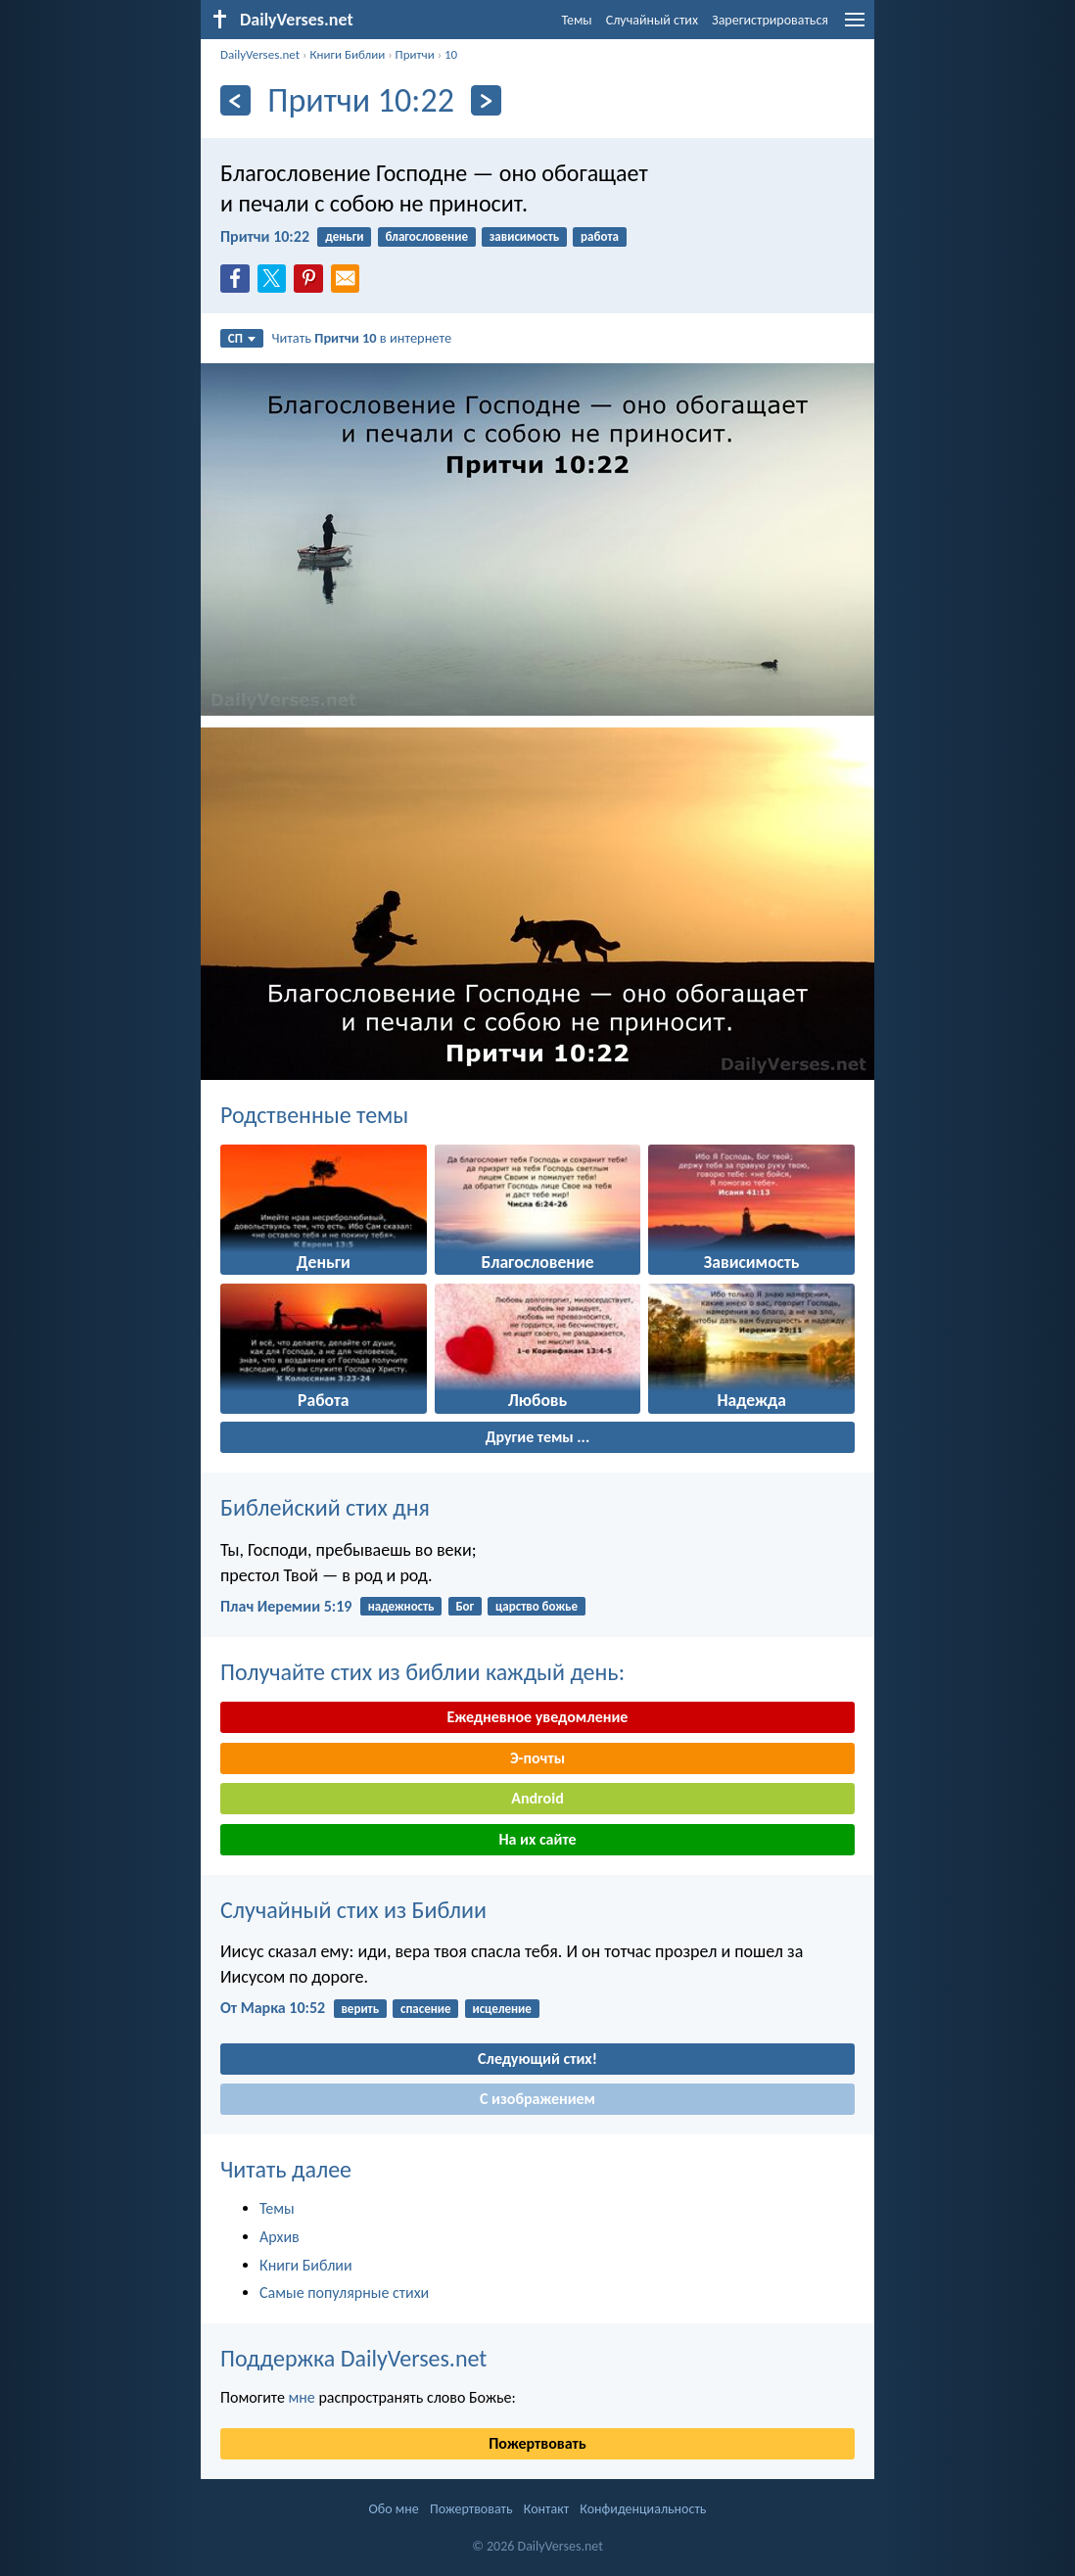 Image resolution: width=1075 pixels, height=2576 pixels. Describe the element at coordinates (301, 2397) in the screenshot. I see `мне` at that location.